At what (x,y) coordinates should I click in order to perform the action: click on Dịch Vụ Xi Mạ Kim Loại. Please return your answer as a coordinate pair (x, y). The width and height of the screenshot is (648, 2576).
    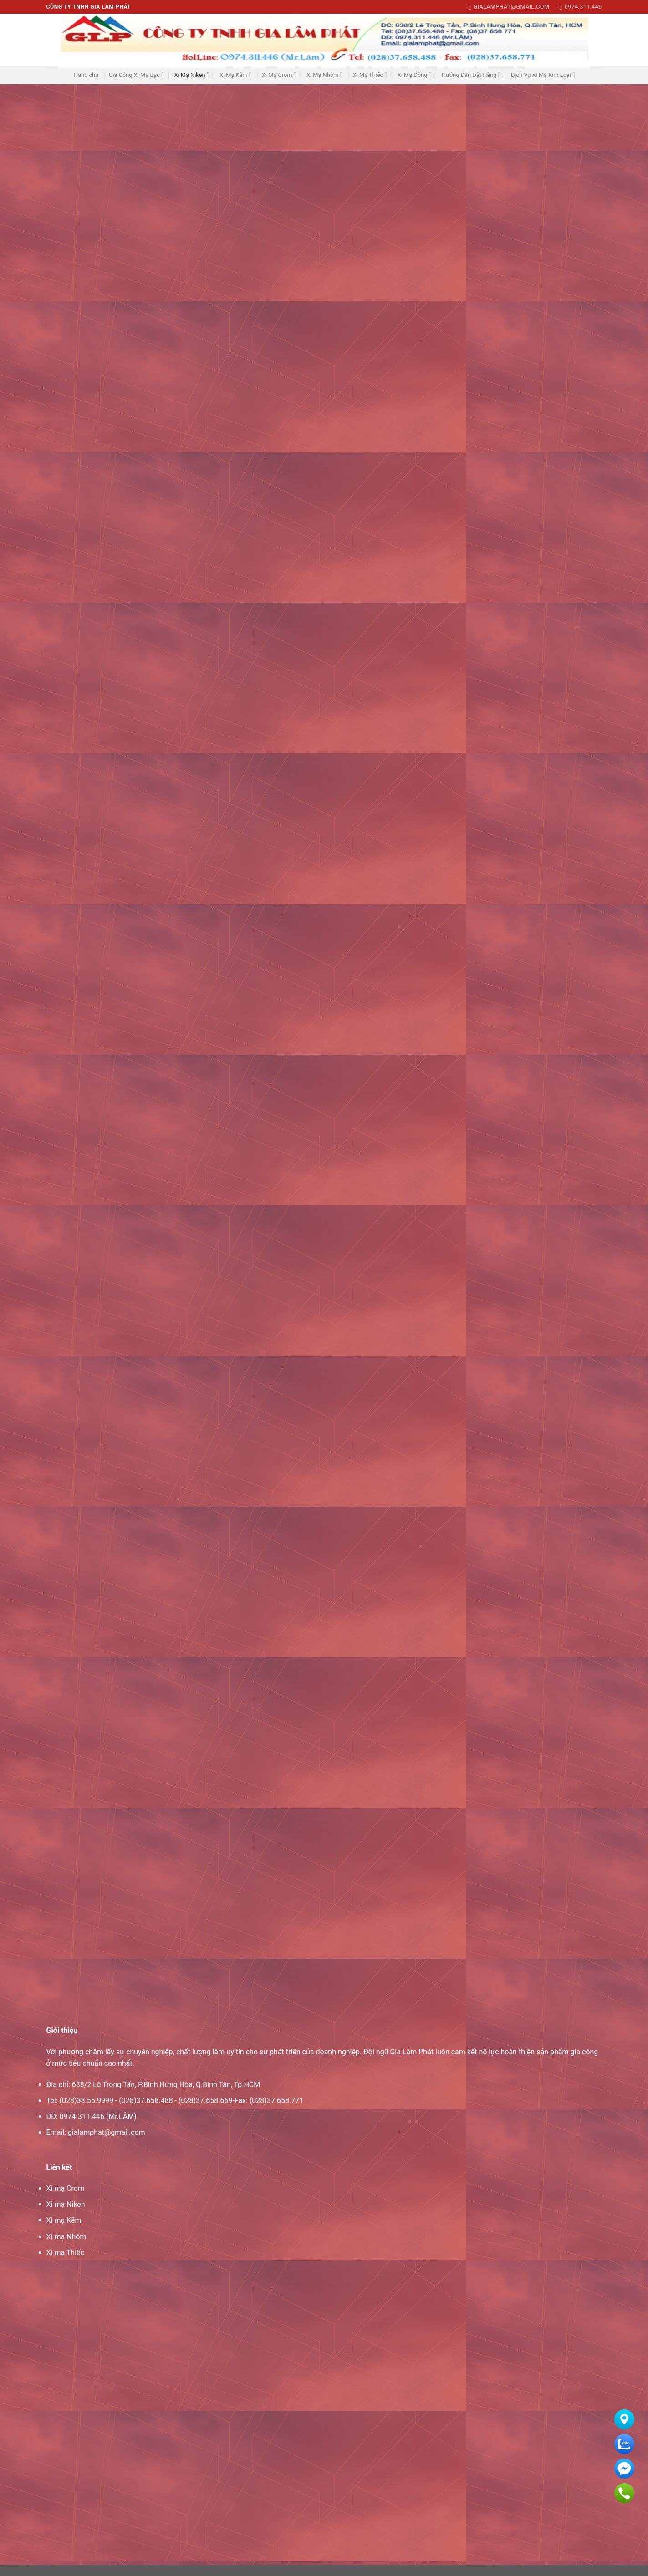
    Looking at the image, I should click on (543, 75).